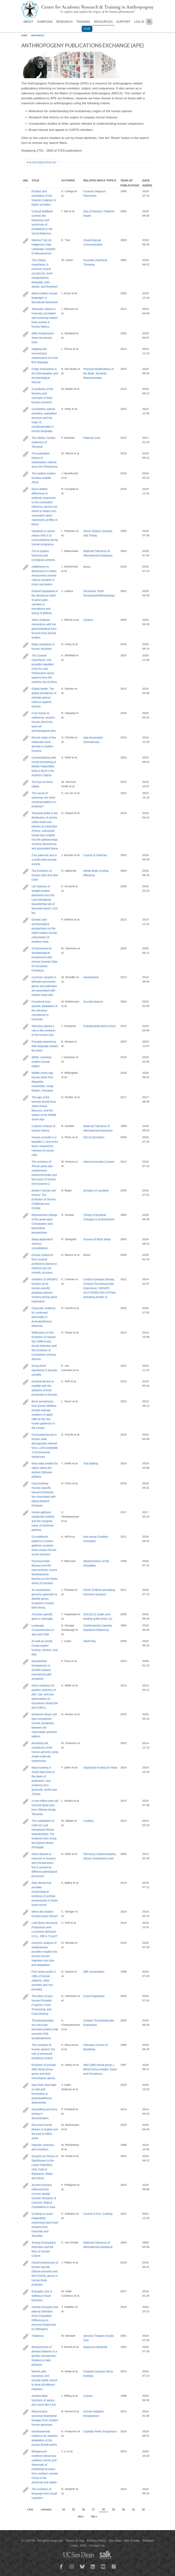  I want to click on The Unitary Hypothesis: A common neural circuitry for novel manipulations, language, plan- ahead, and throwing?, so click(45, 273).